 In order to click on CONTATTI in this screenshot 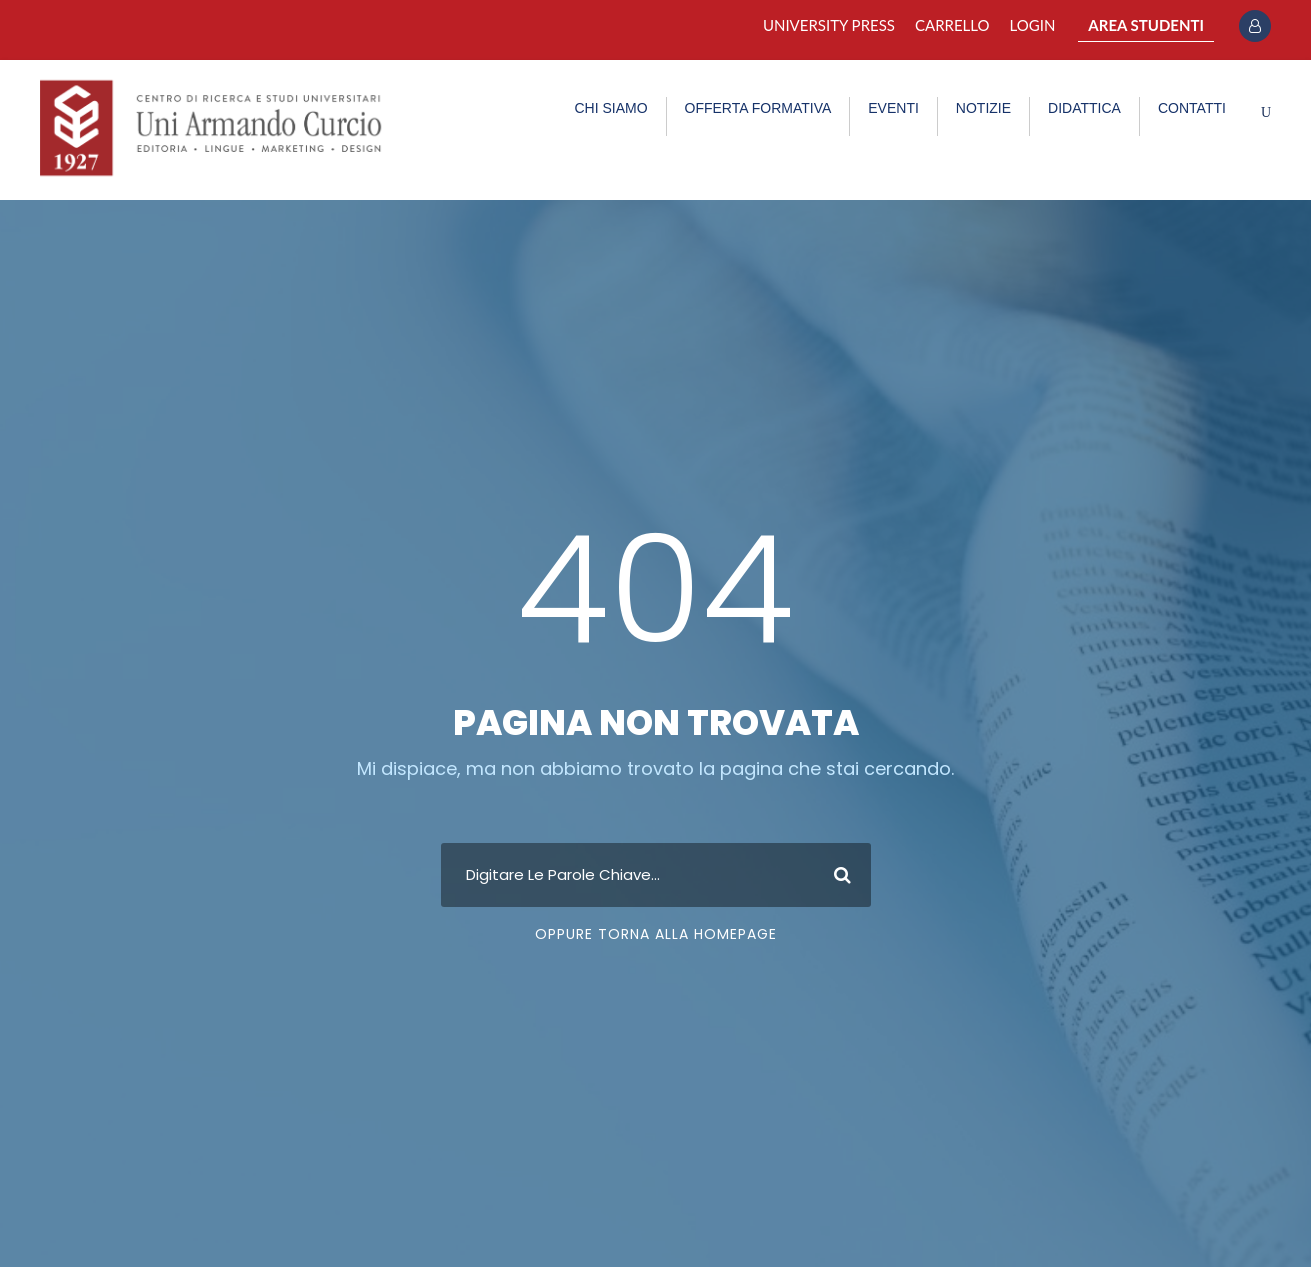, I will do `click(1192, 108)`.